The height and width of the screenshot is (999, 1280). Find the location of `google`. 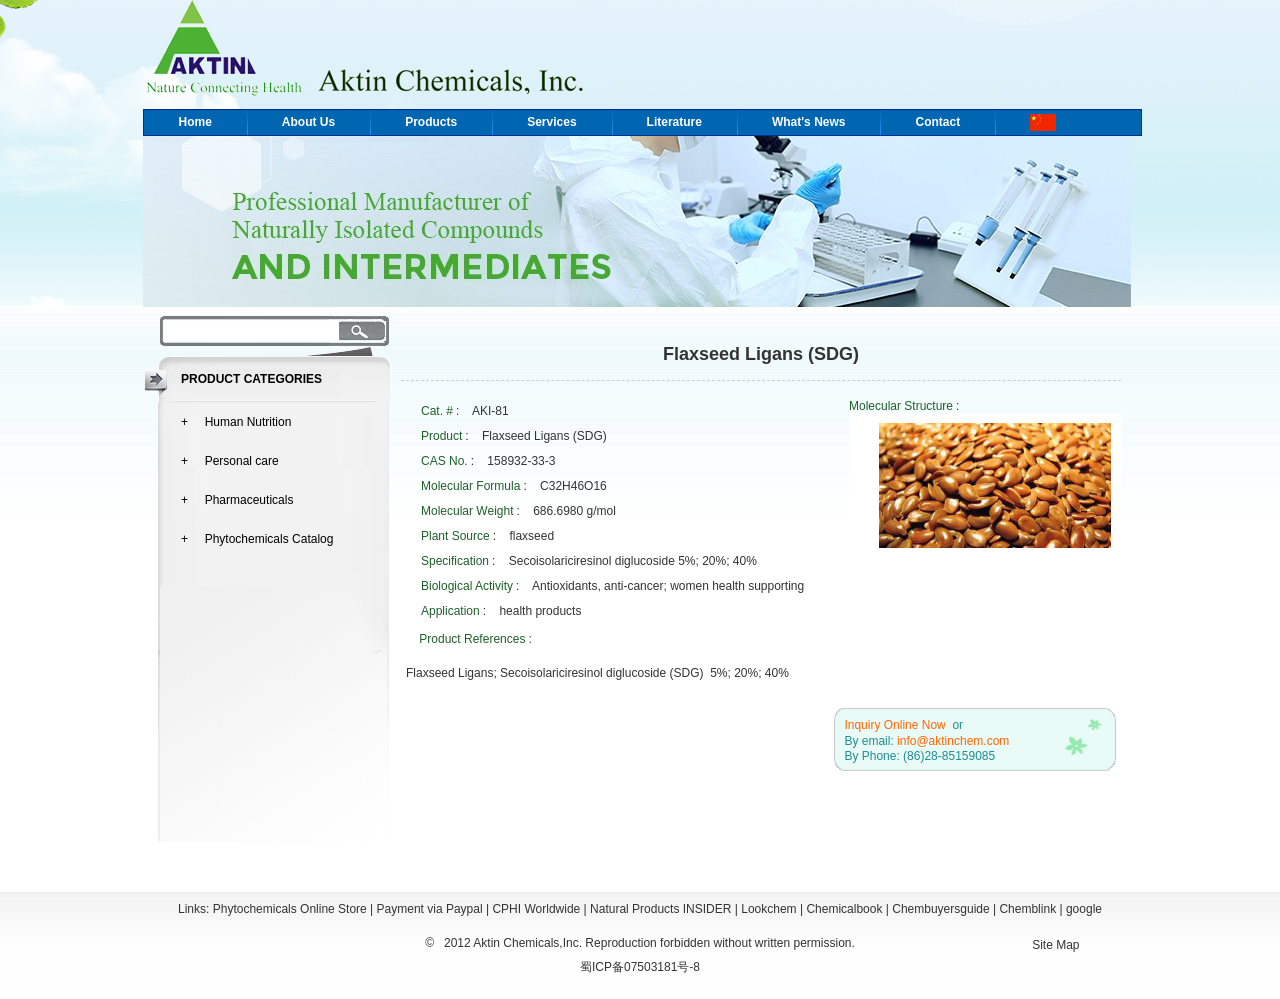

google is located at coordinates (1084, 909).